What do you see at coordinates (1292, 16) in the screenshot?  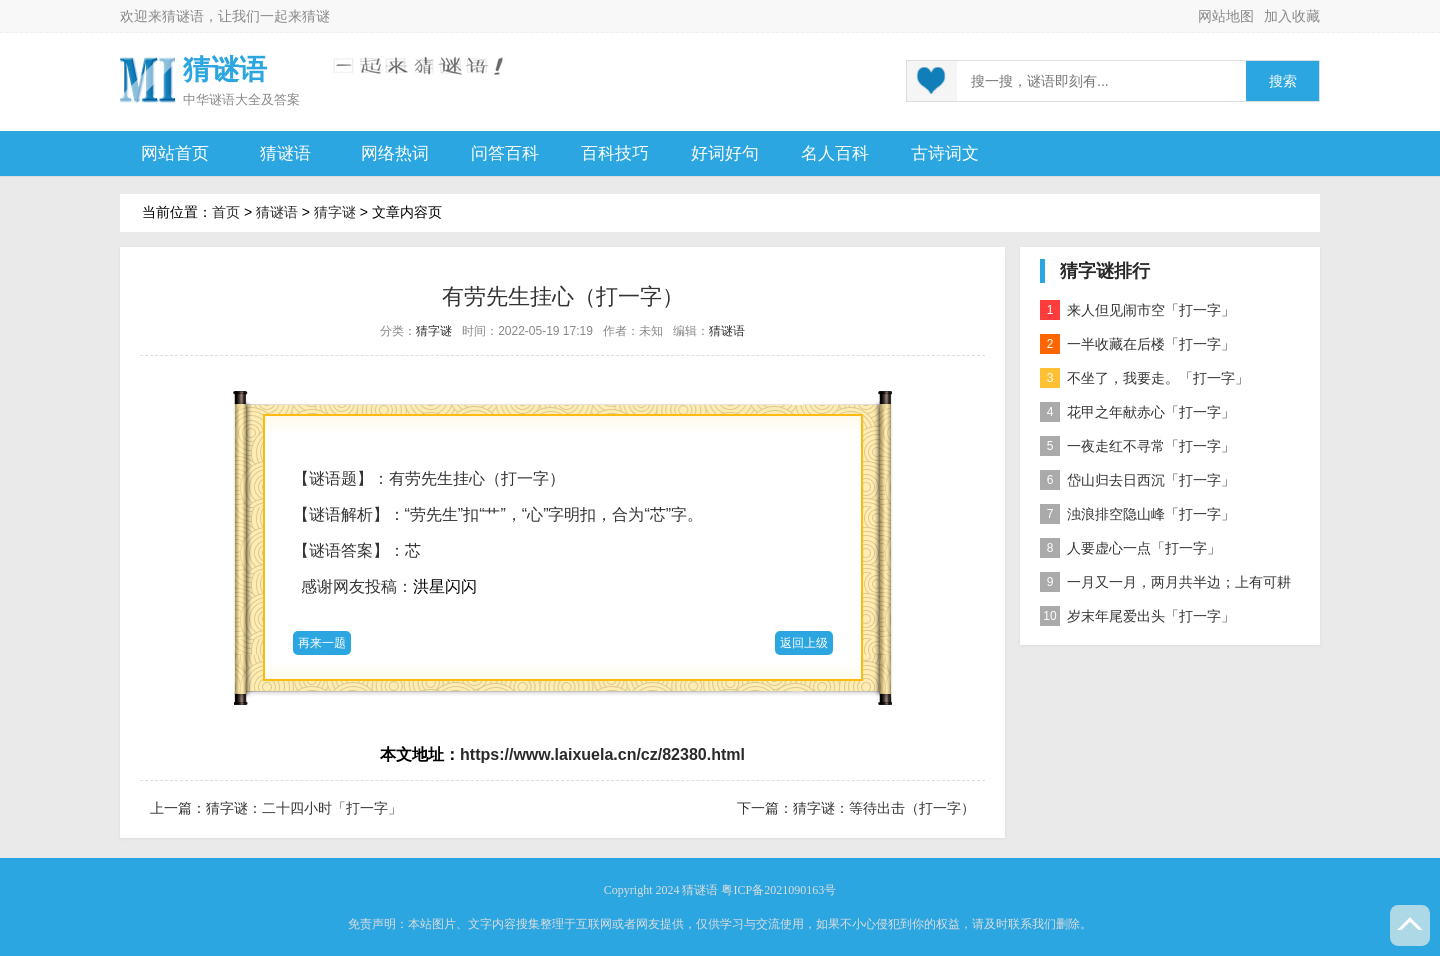 I see `加入收藏` at bounding box center [1292, 16].